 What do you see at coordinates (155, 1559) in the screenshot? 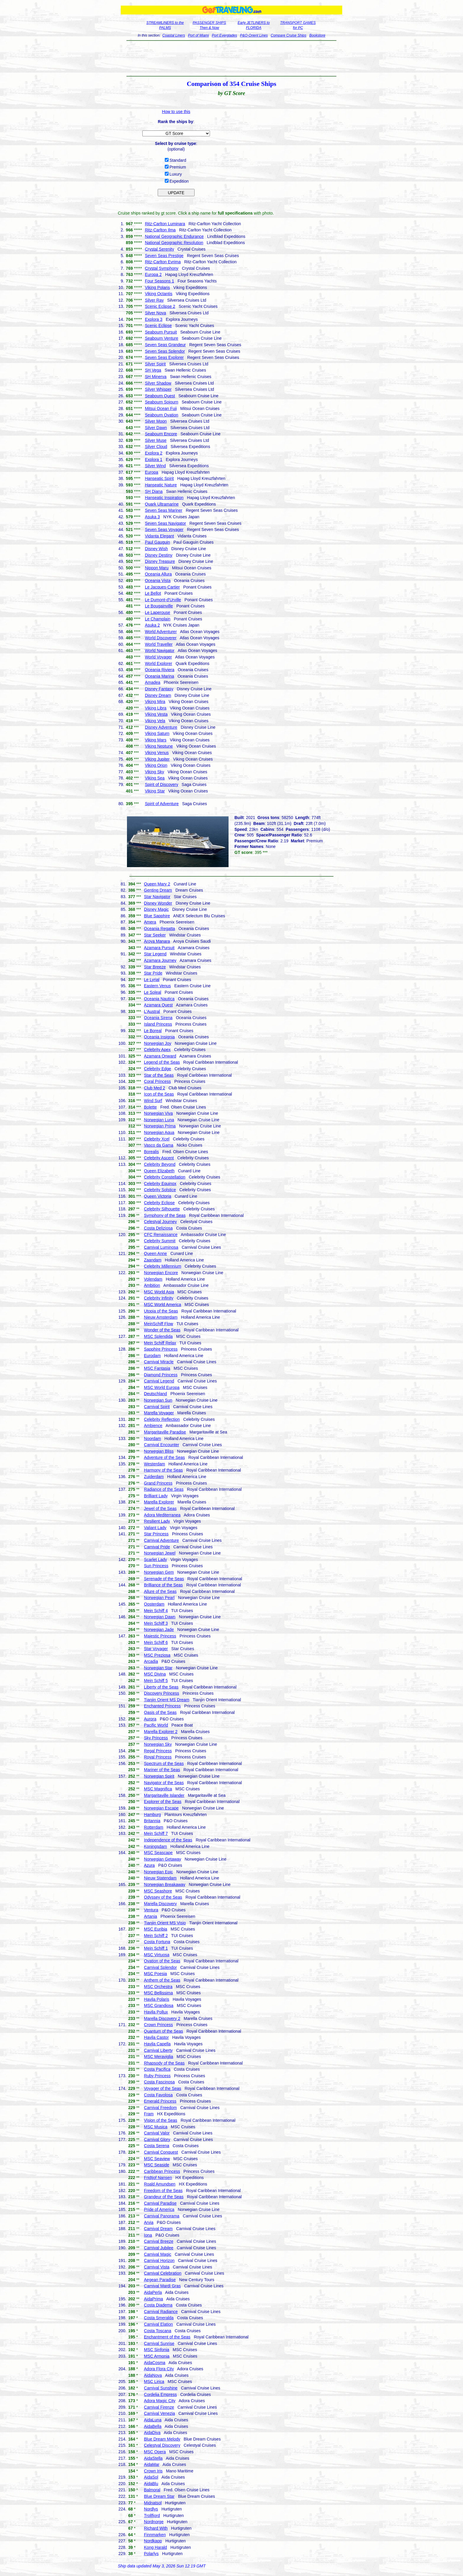
I see `Scarlet Lady` at bounding box center [155, 1559].